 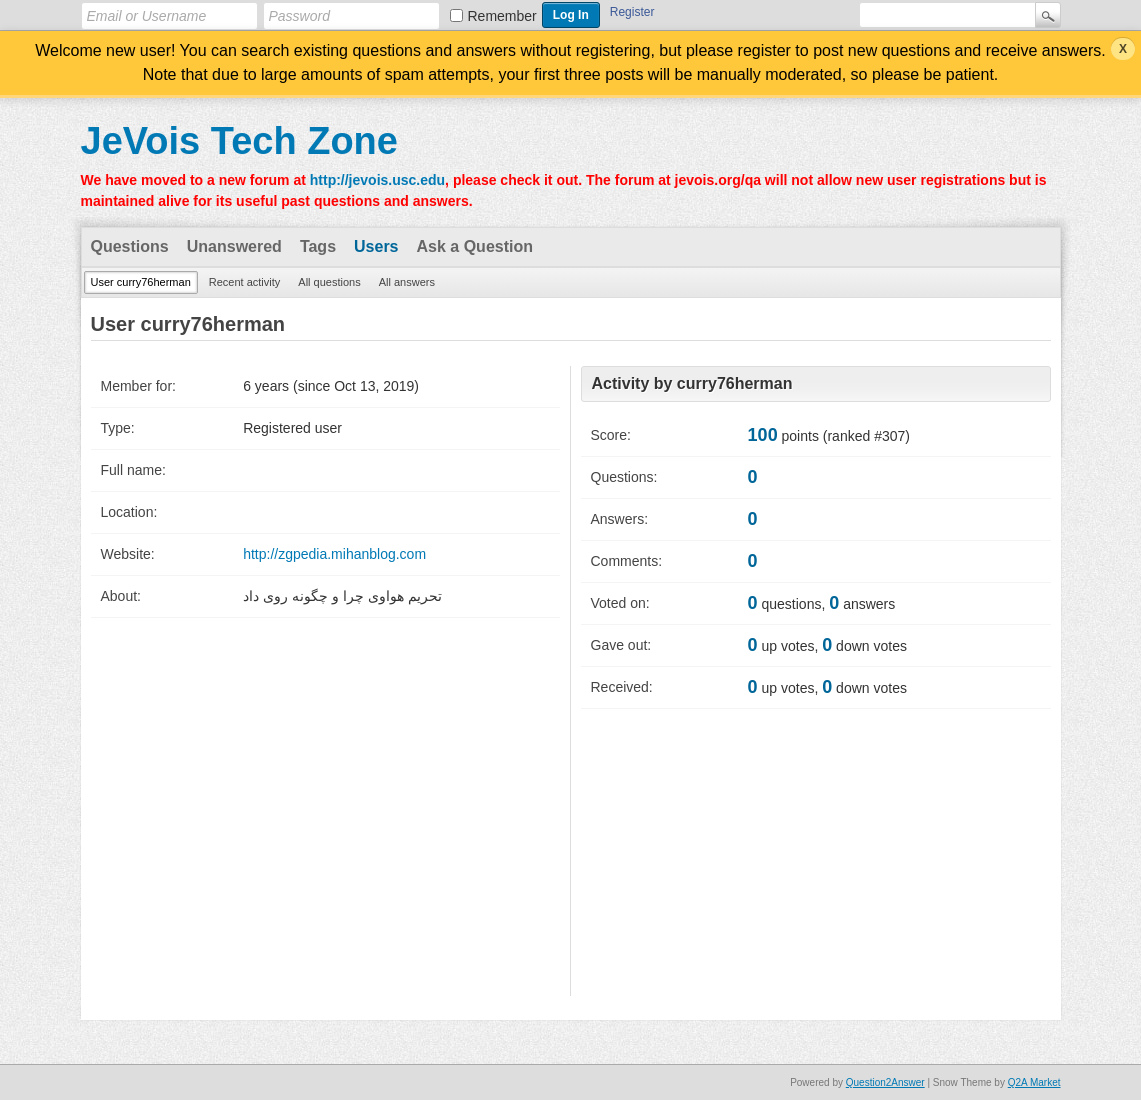 What do you see at coordinates (377, 180) in the screenshot?
I see `http://jevois.usc.edu` at bounding box center [377, 180].